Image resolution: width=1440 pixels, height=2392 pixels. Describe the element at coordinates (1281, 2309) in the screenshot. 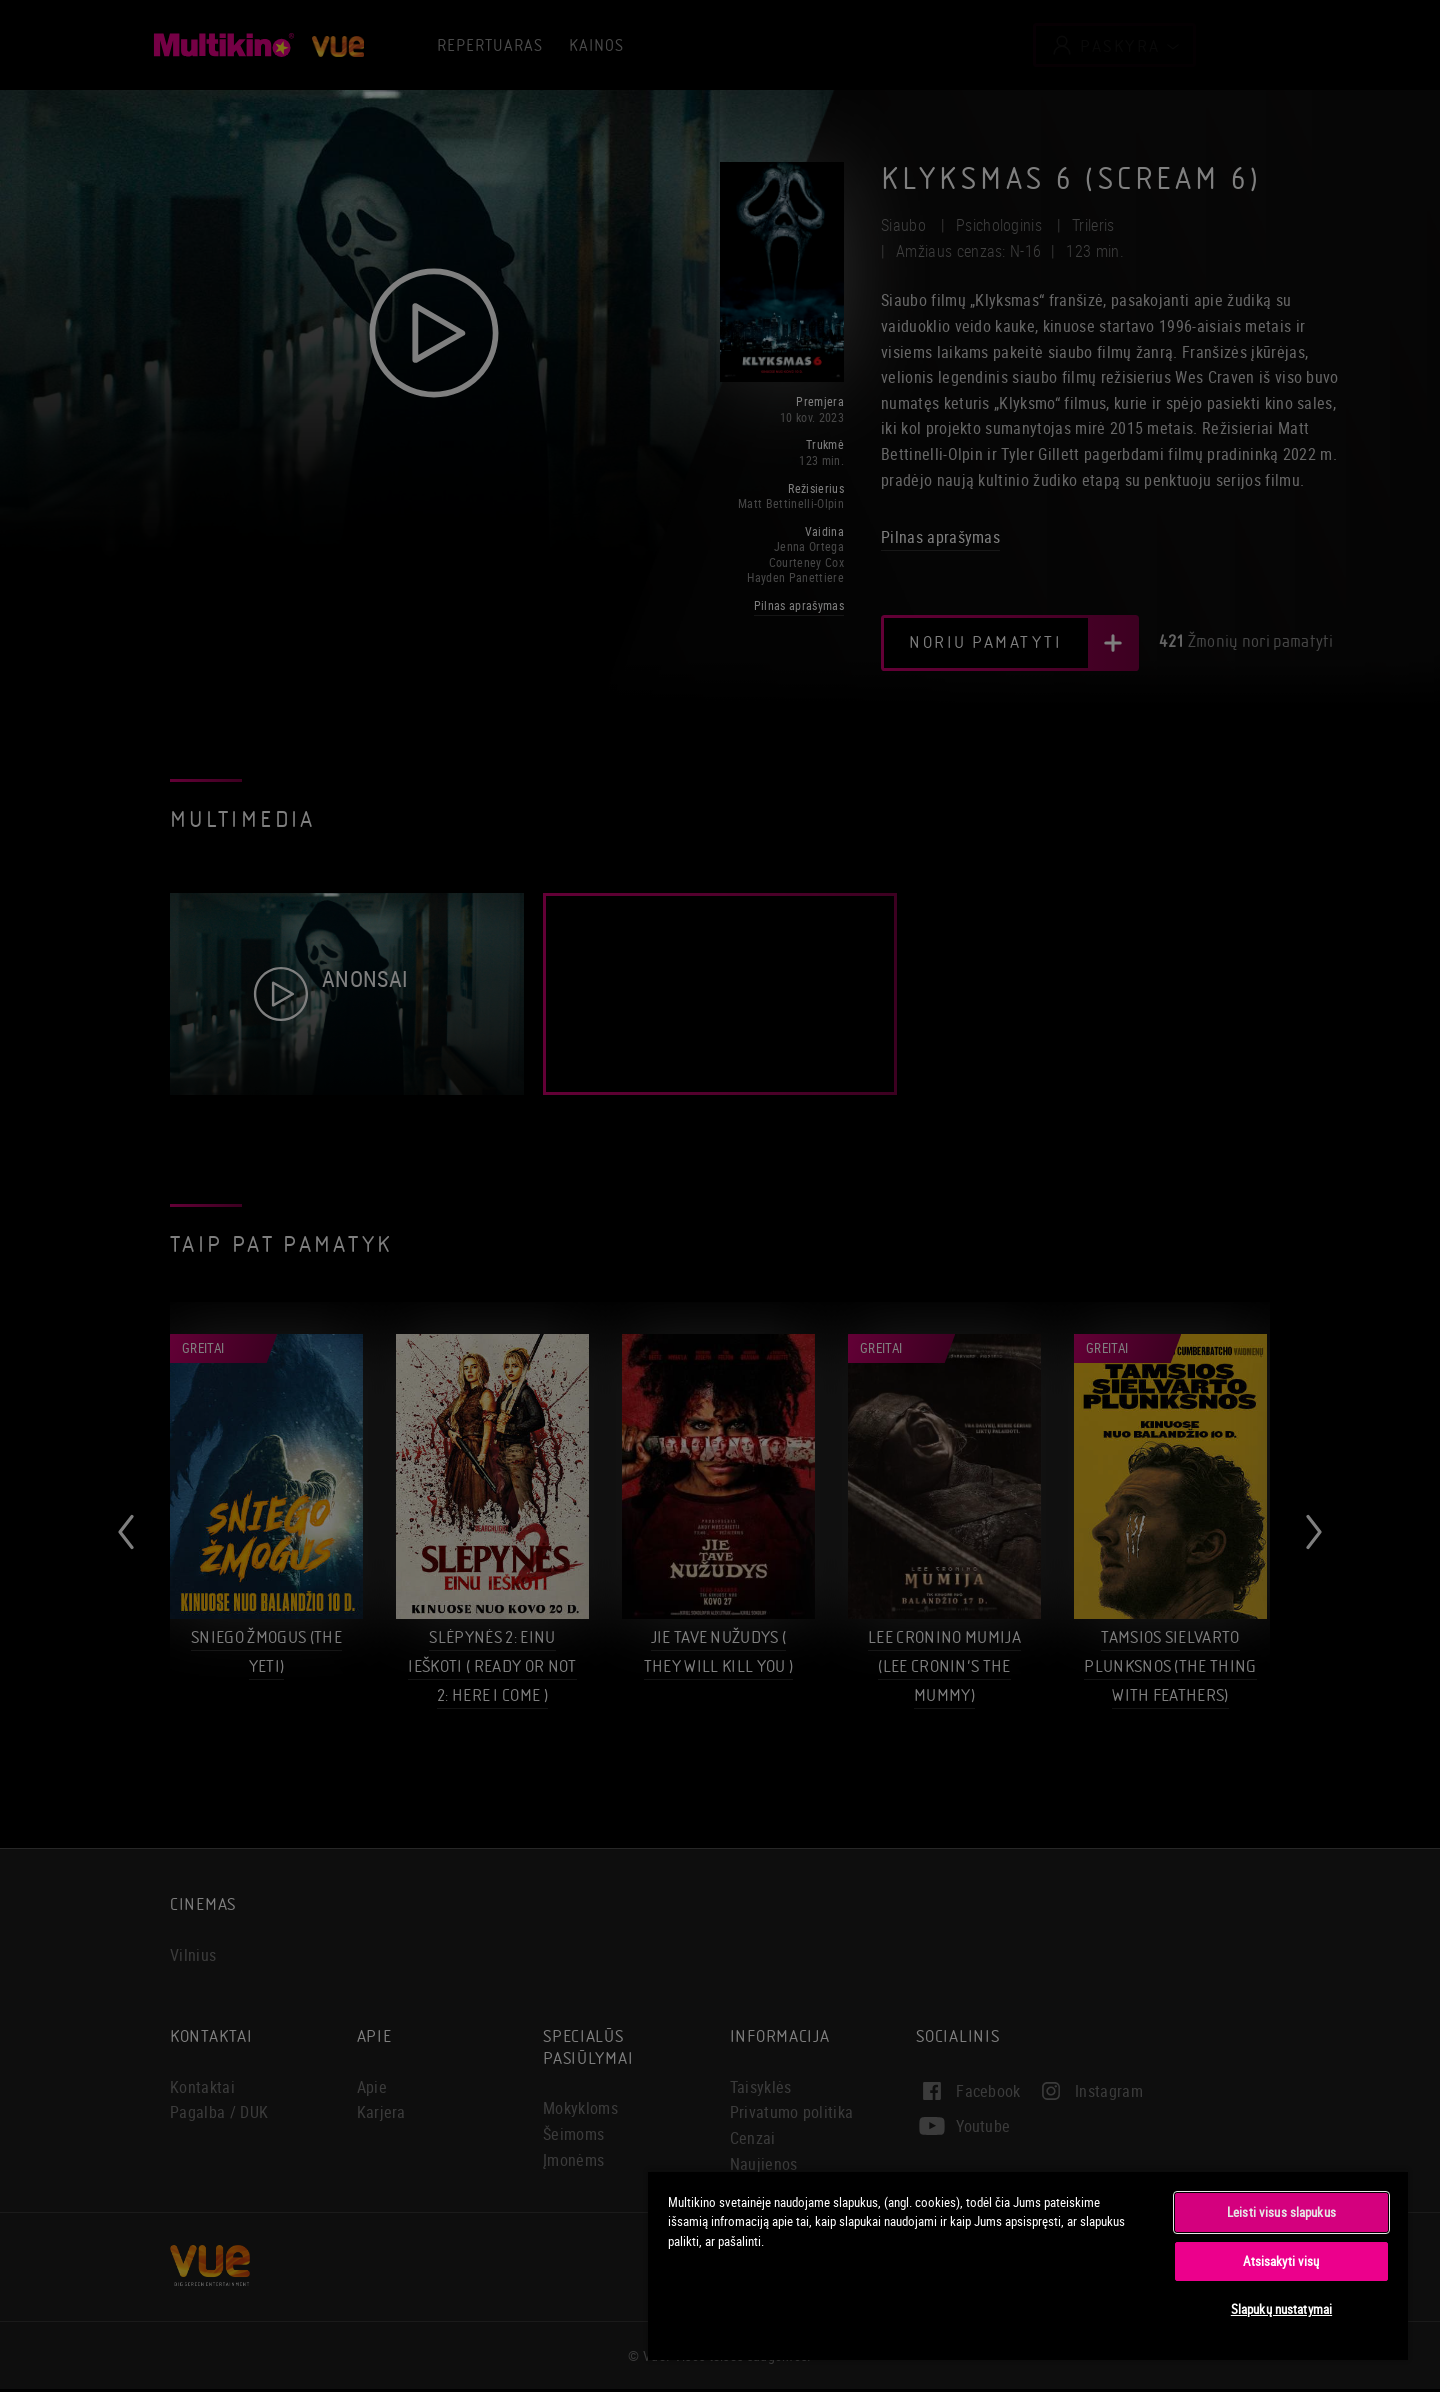

I see `Slapukų nustatymai [Slapukų nustatymai, Atidaromas nuostatų centro dialogo langas]` at that location.